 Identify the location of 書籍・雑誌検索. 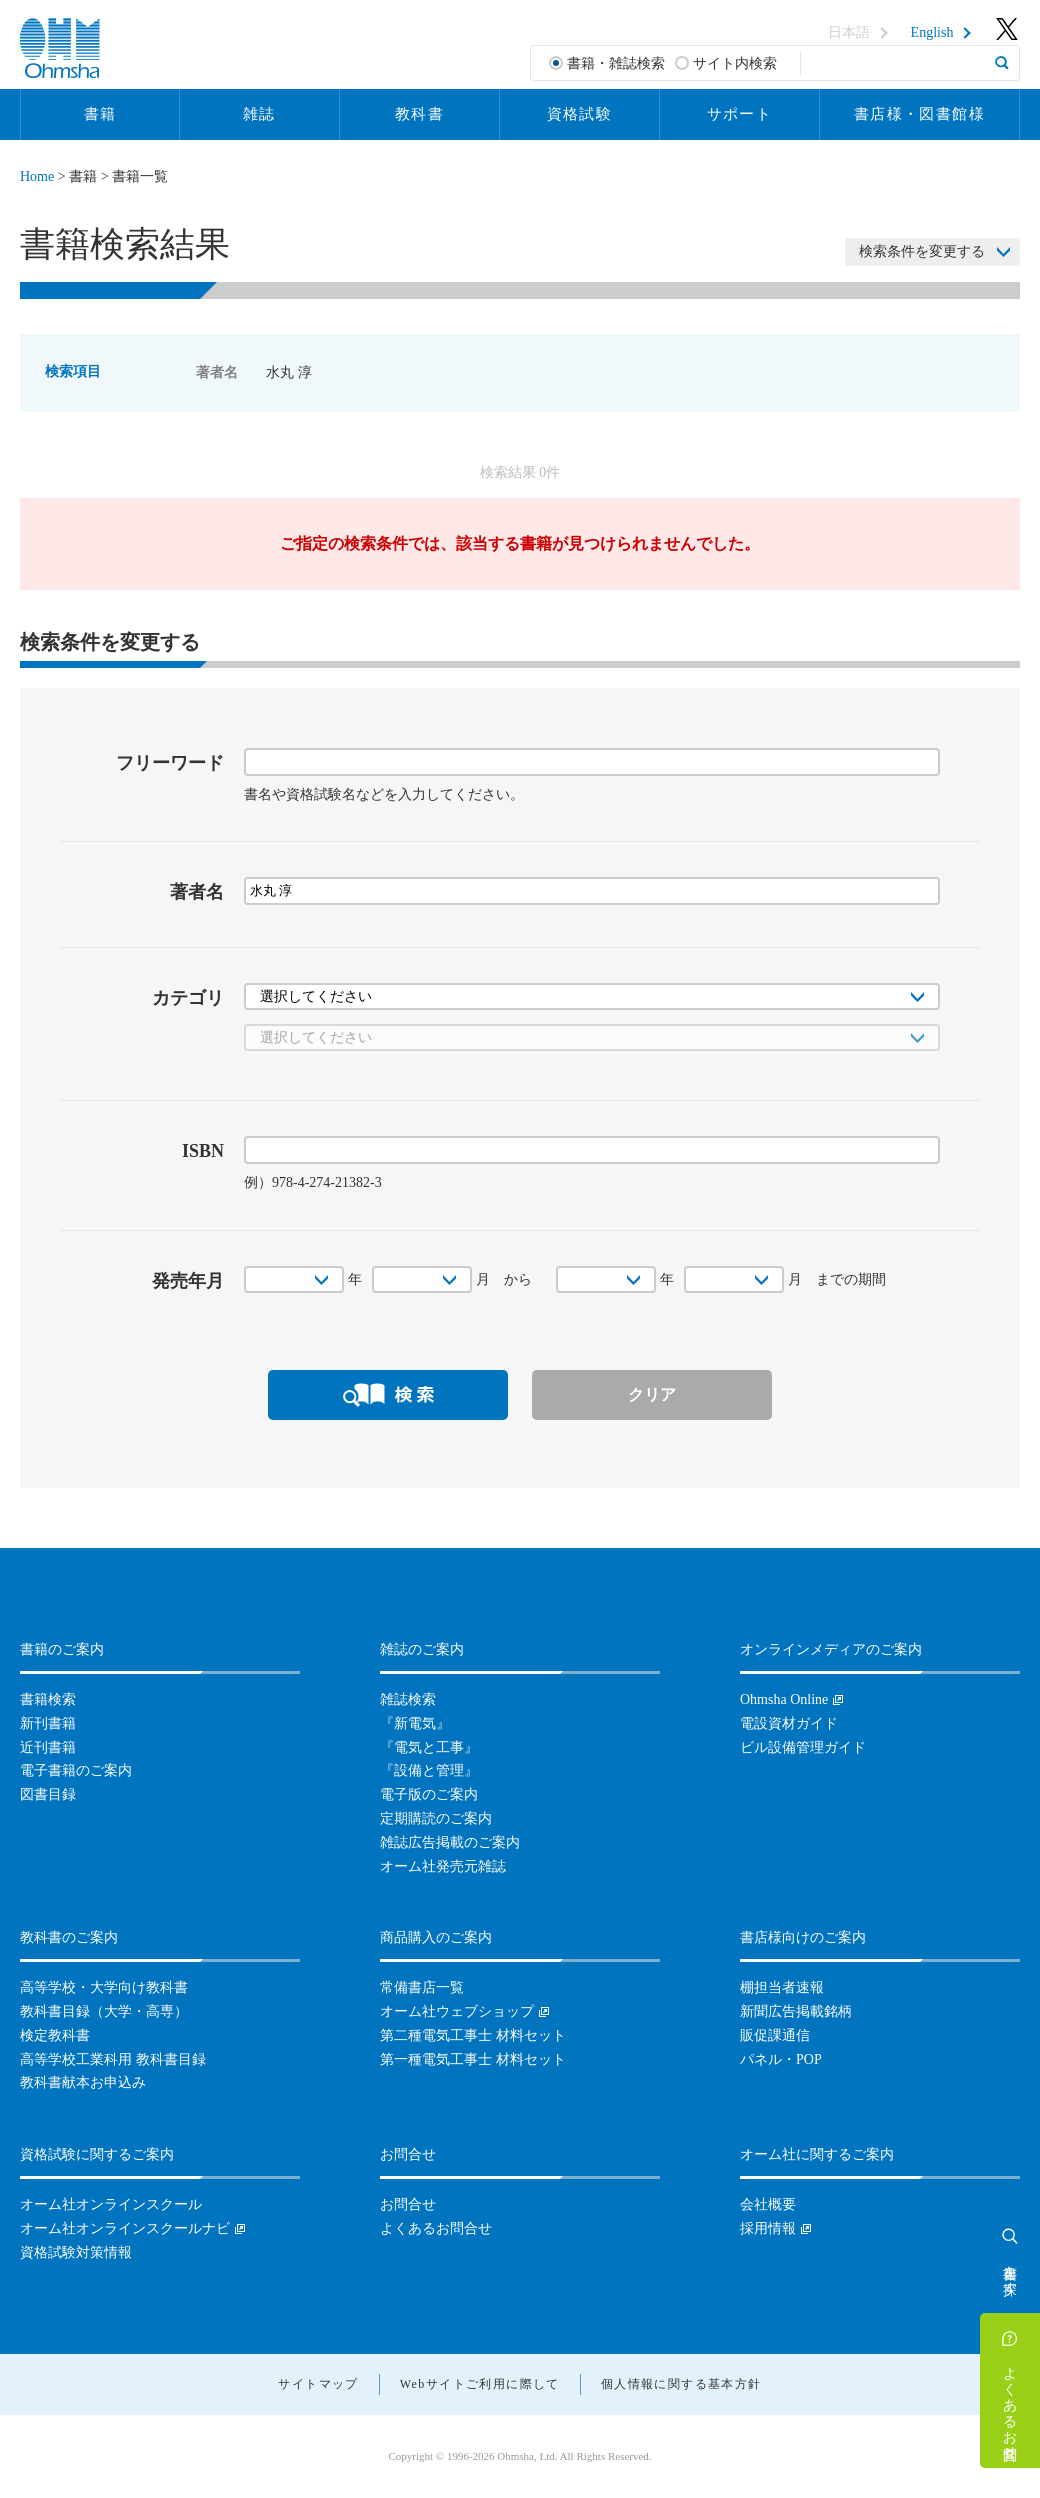
(616, 63).